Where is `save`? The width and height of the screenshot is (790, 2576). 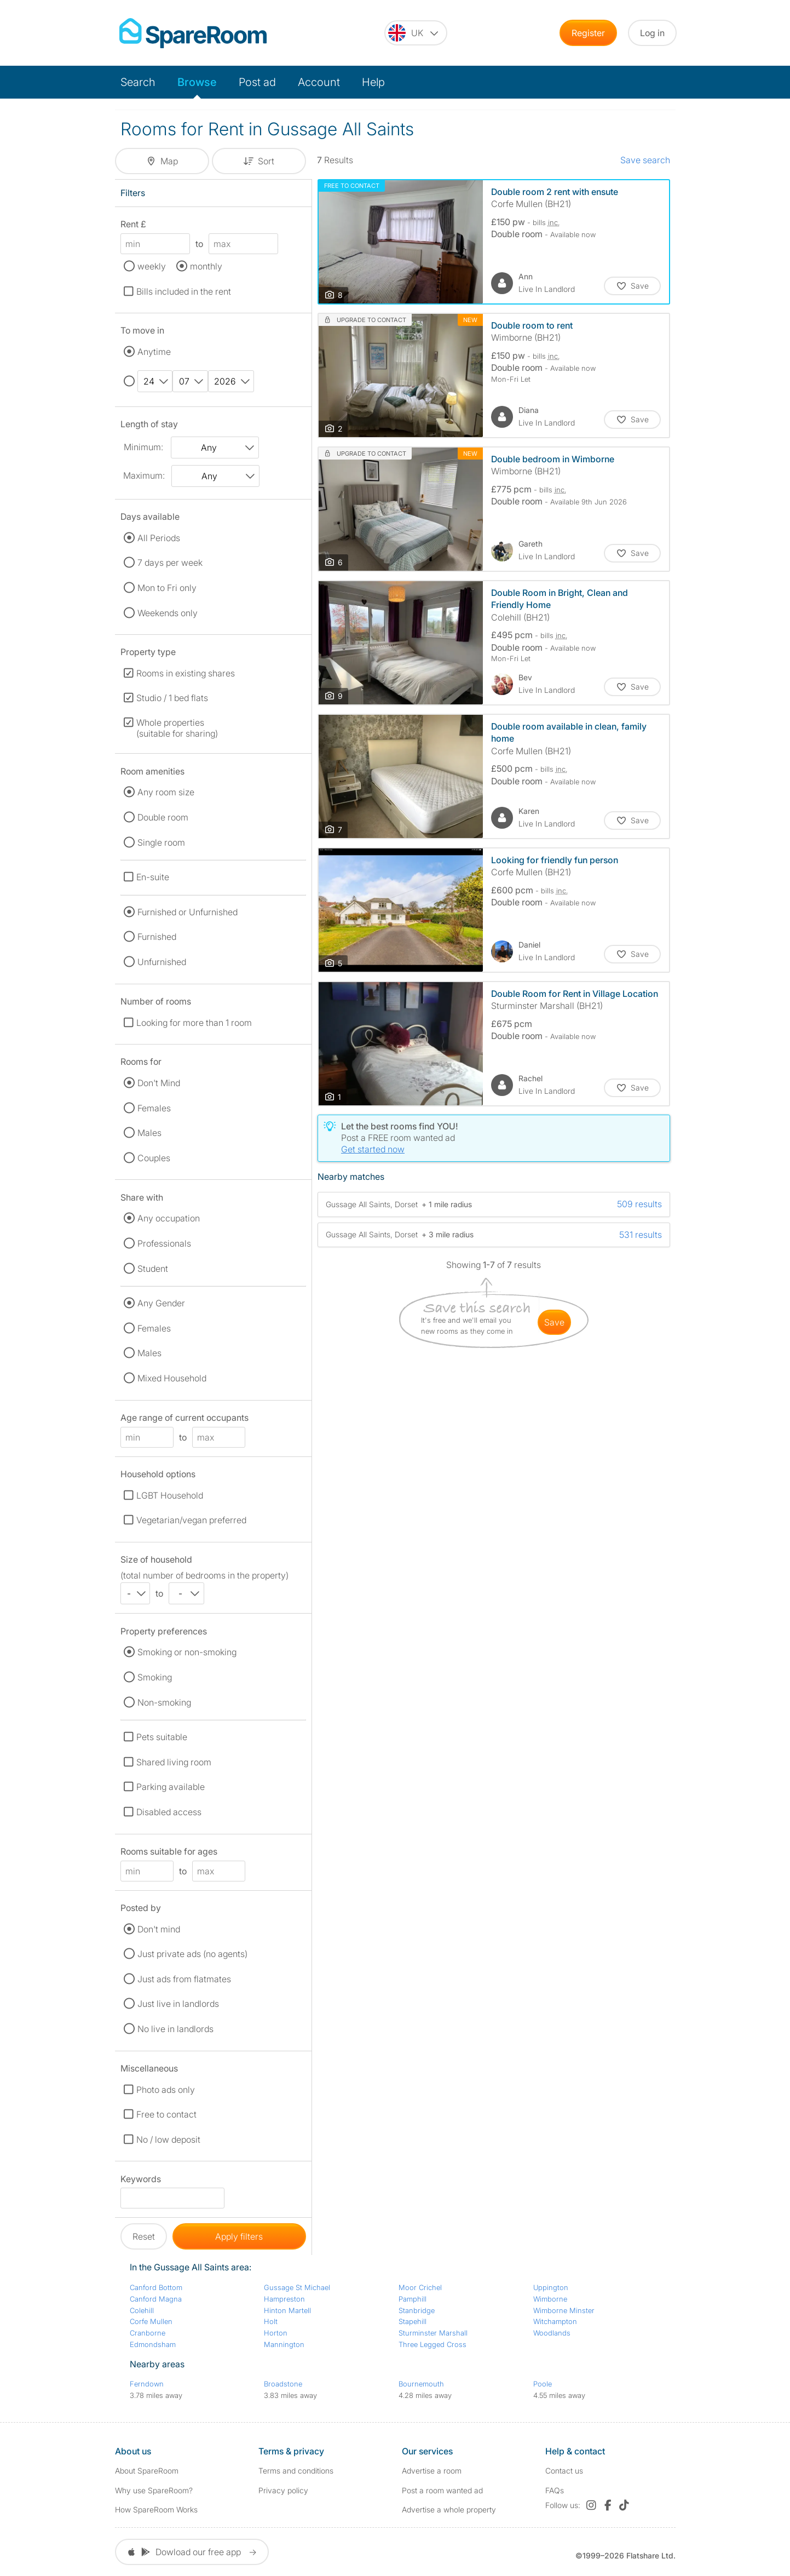
save is located at coordinates (554, 1322).